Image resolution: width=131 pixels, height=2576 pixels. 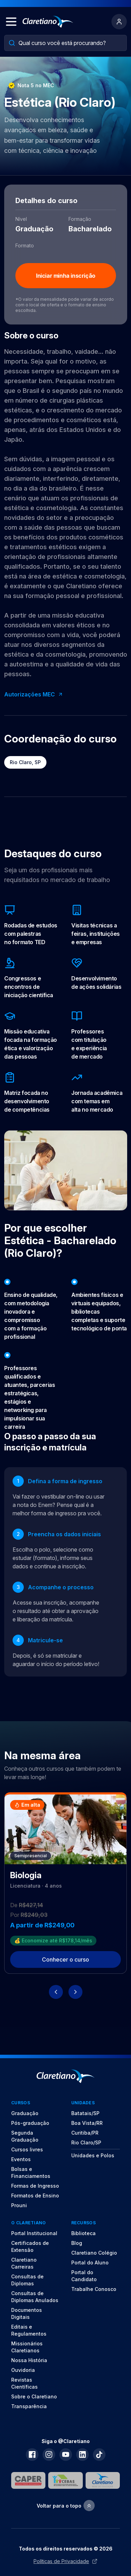 What do you see at coordinates (24, 2383) in the screenshot?
I see `Revistas Científicas` at bounding box center [24, 2383].